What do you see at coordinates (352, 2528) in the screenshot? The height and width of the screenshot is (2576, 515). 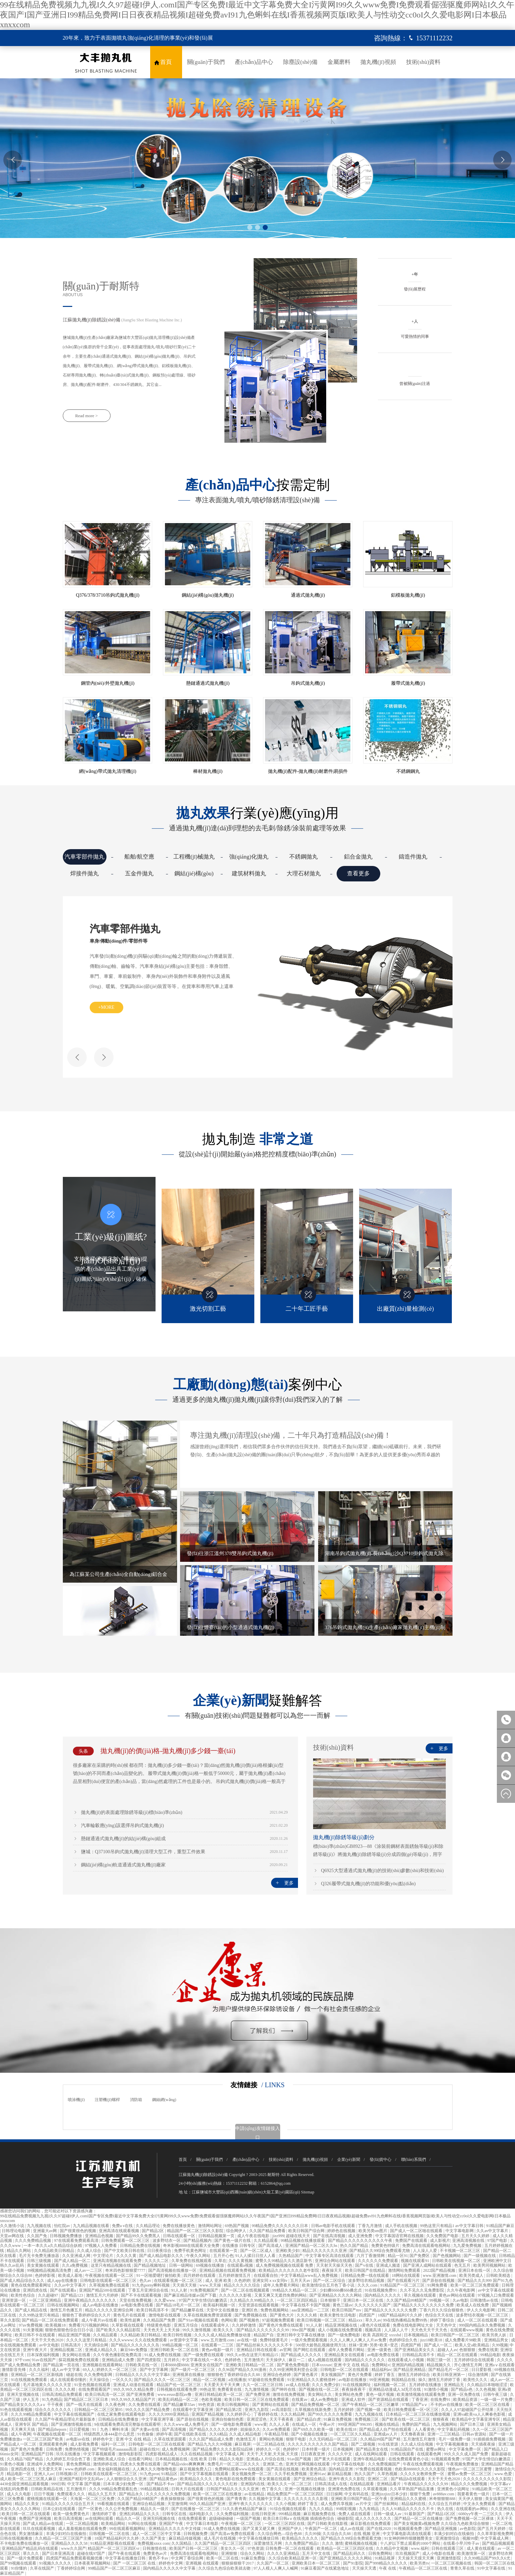 I see `成人av在线观` at bounding box center [352, 2528].